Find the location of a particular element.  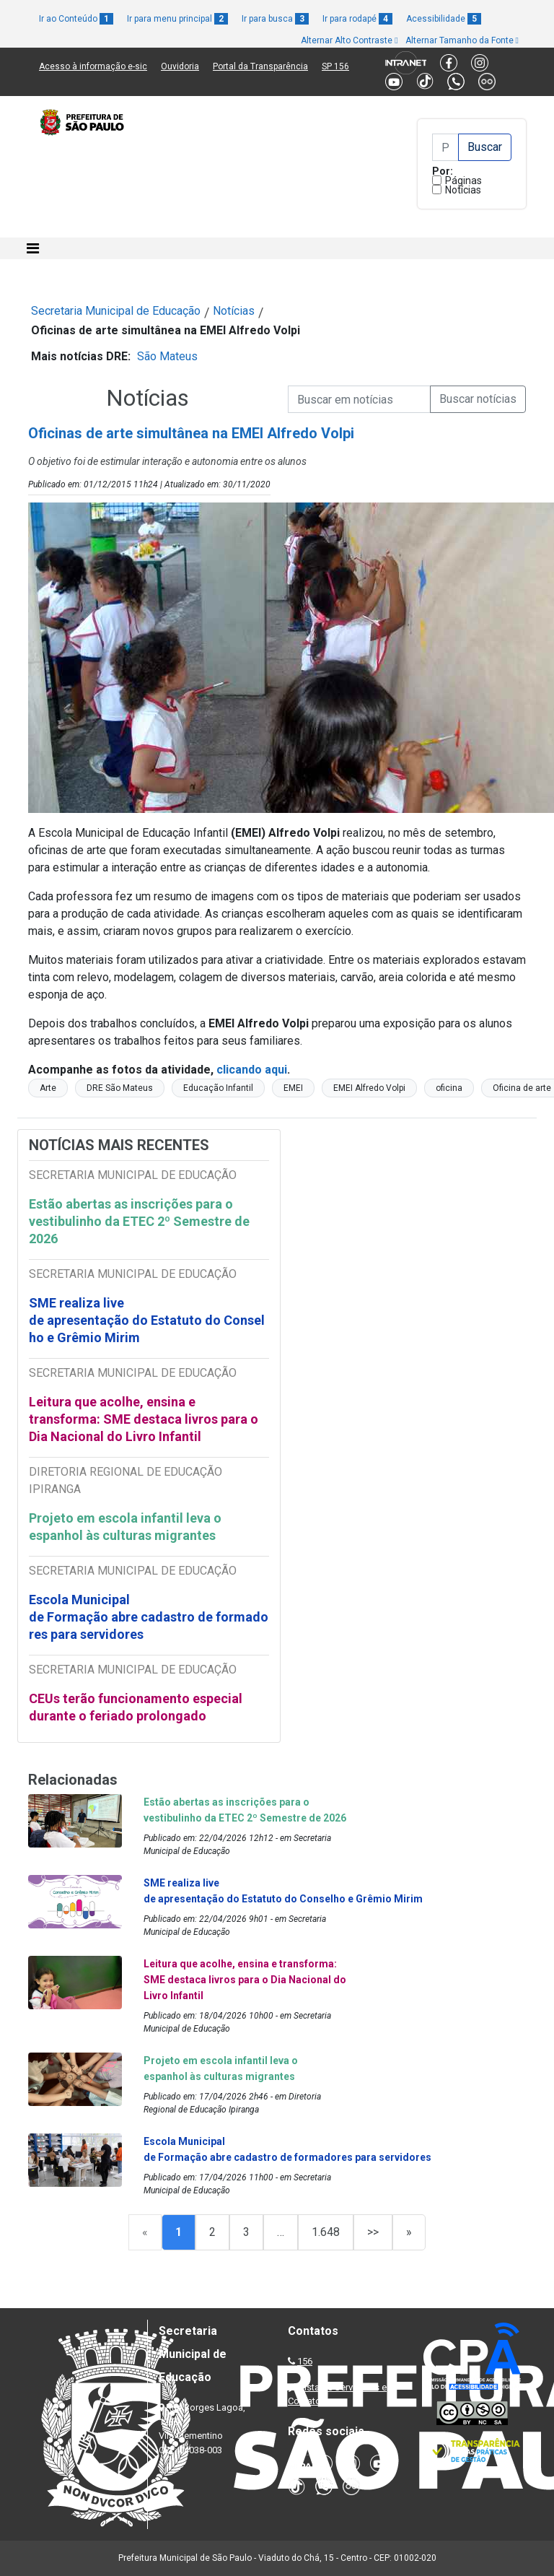

Ir para menu principal is located at coordinates (177, 19).